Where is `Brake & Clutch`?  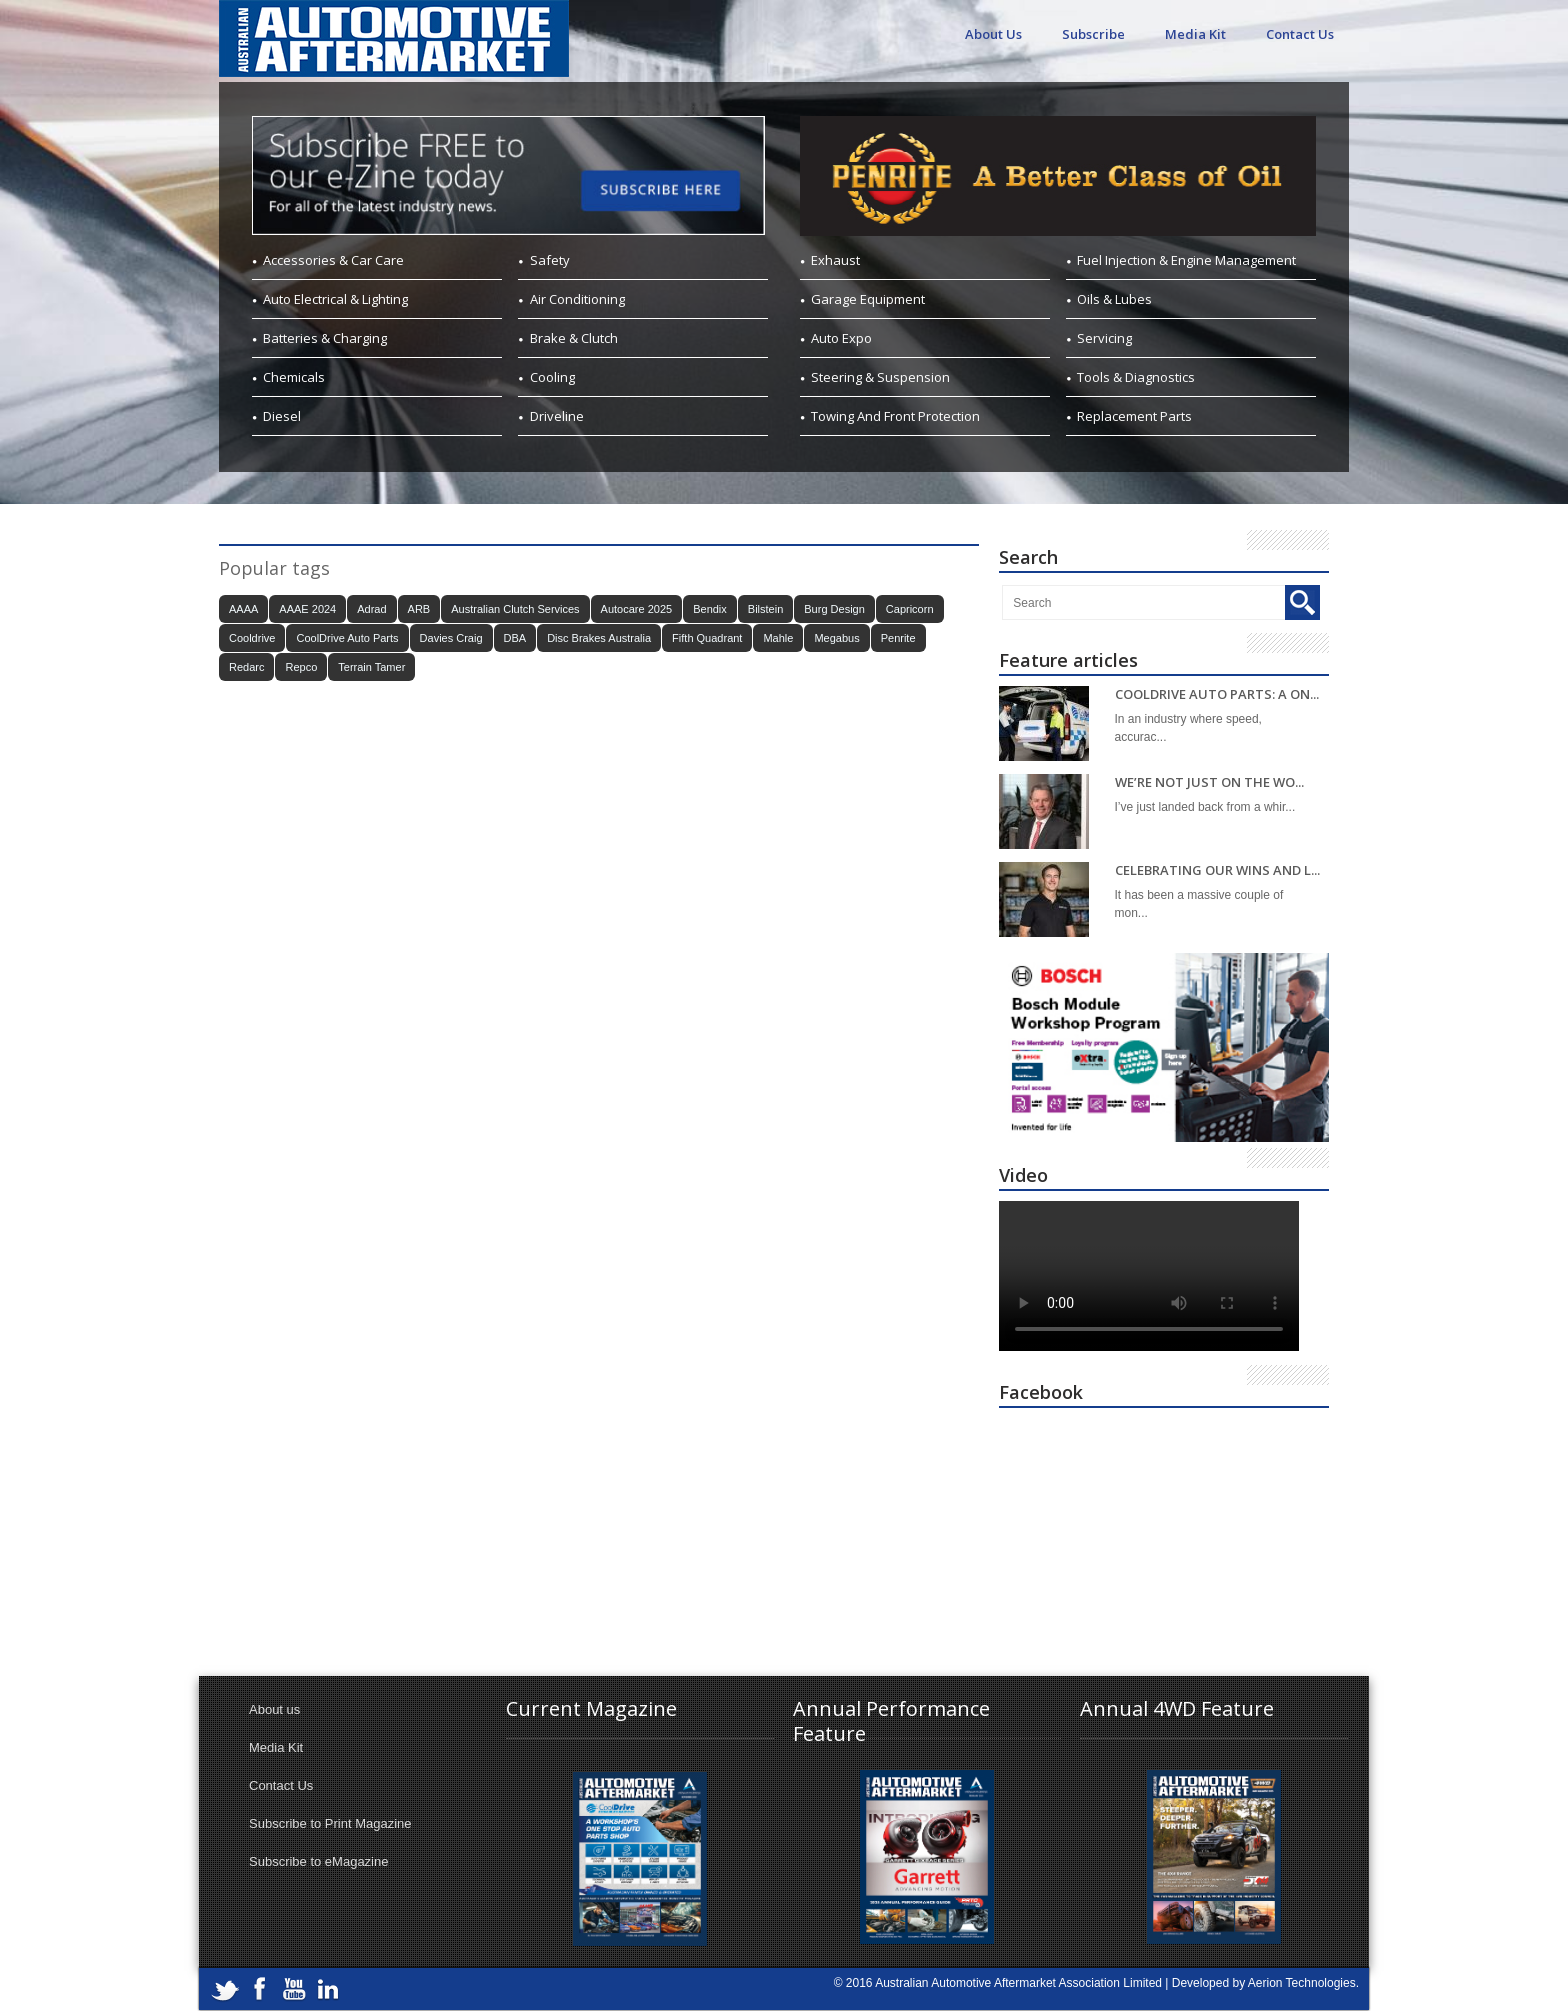 Brake & Clutch is located at coordinates (574, 338).